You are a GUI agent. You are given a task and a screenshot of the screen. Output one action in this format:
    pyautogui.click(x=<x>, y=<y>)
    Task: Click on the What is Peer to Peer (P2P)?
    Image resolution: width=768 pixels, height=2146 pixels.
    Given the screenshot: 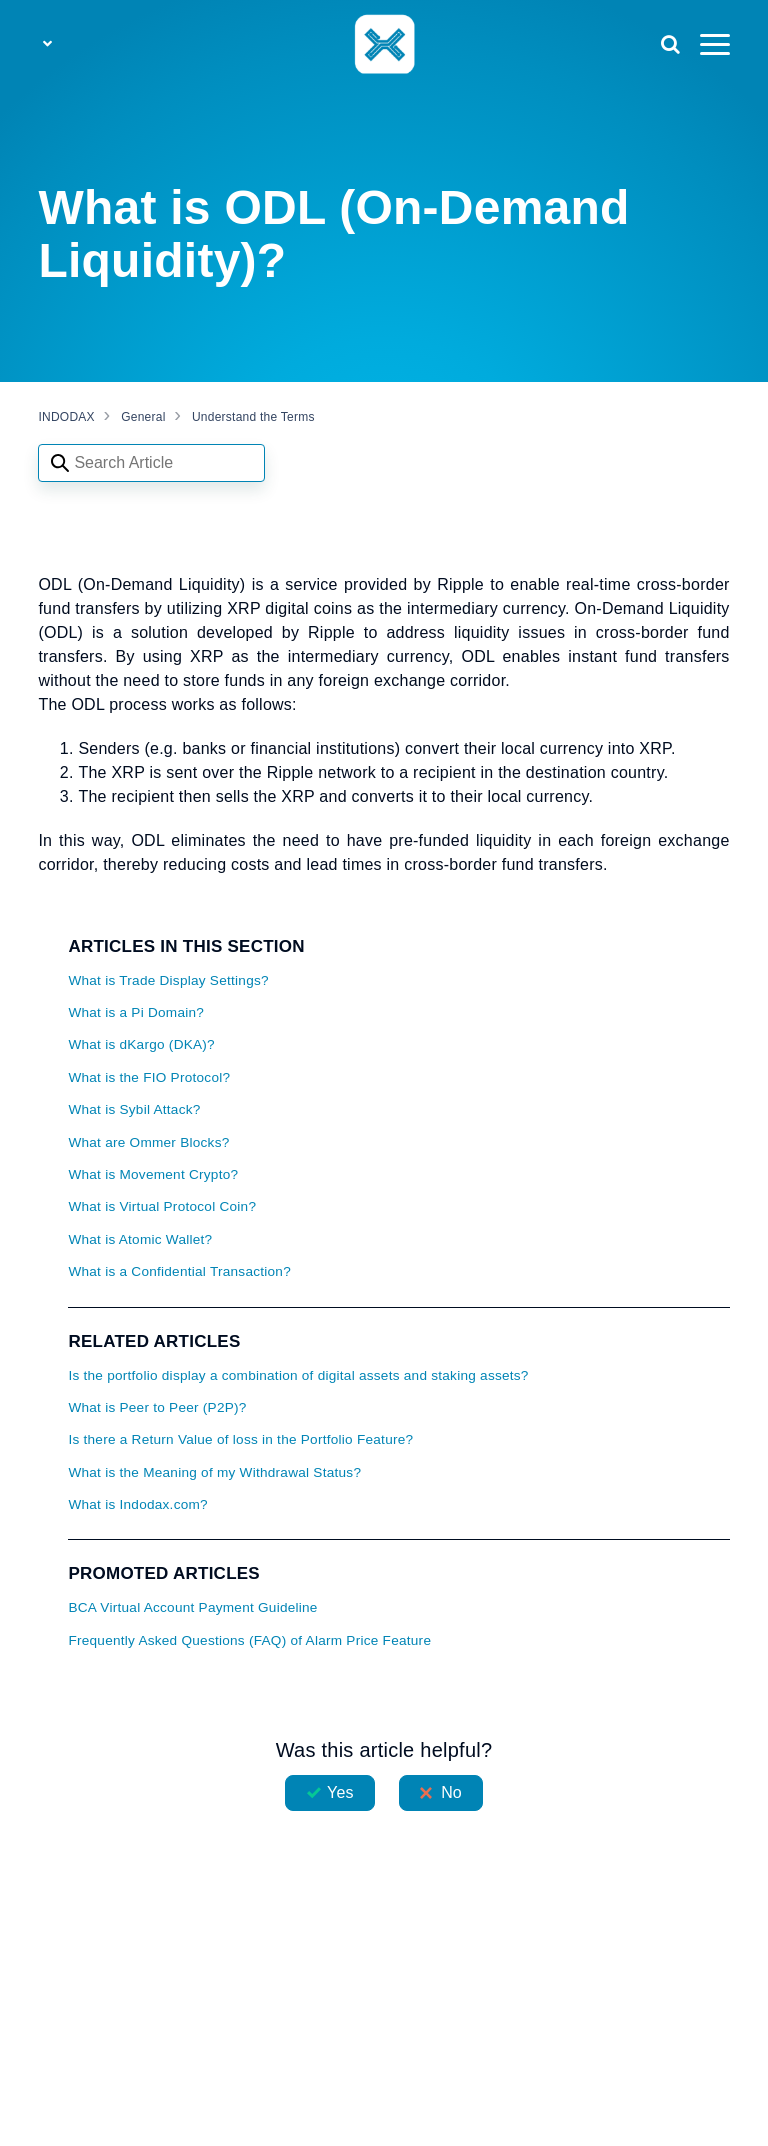 What is the action you would take?
    pyautogui.click(x=157, y=1407)
    